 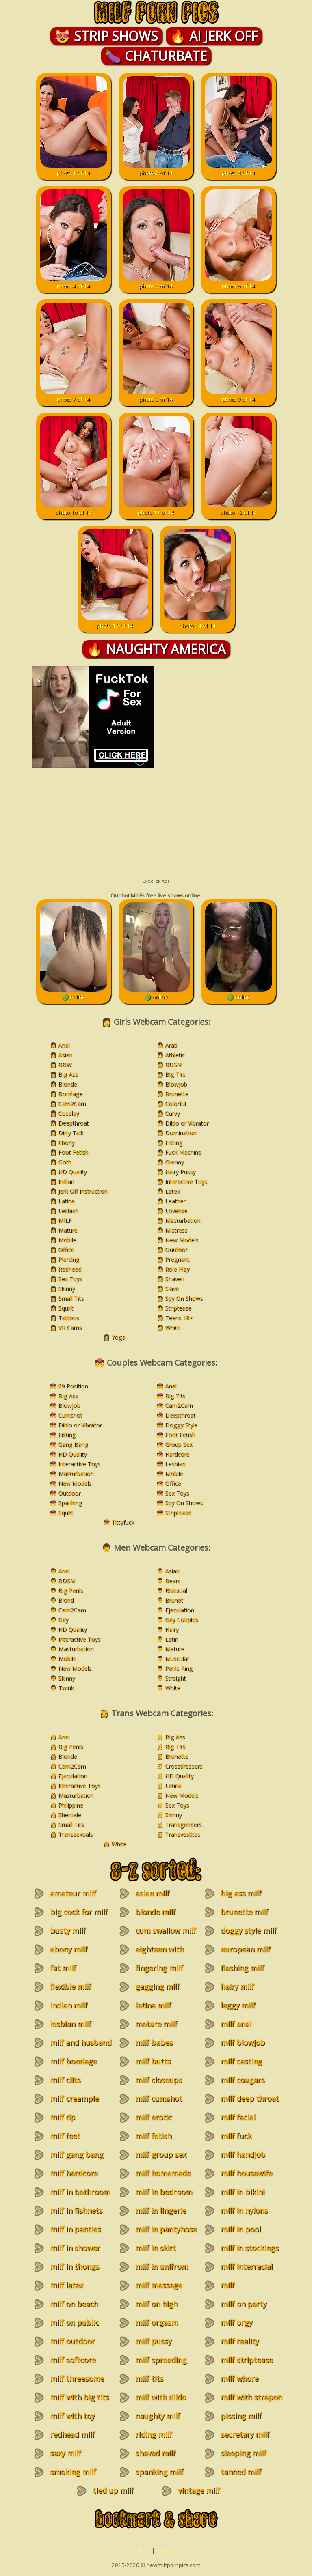 I want to click on photo 13 of 14, so click(x=114, y=622).